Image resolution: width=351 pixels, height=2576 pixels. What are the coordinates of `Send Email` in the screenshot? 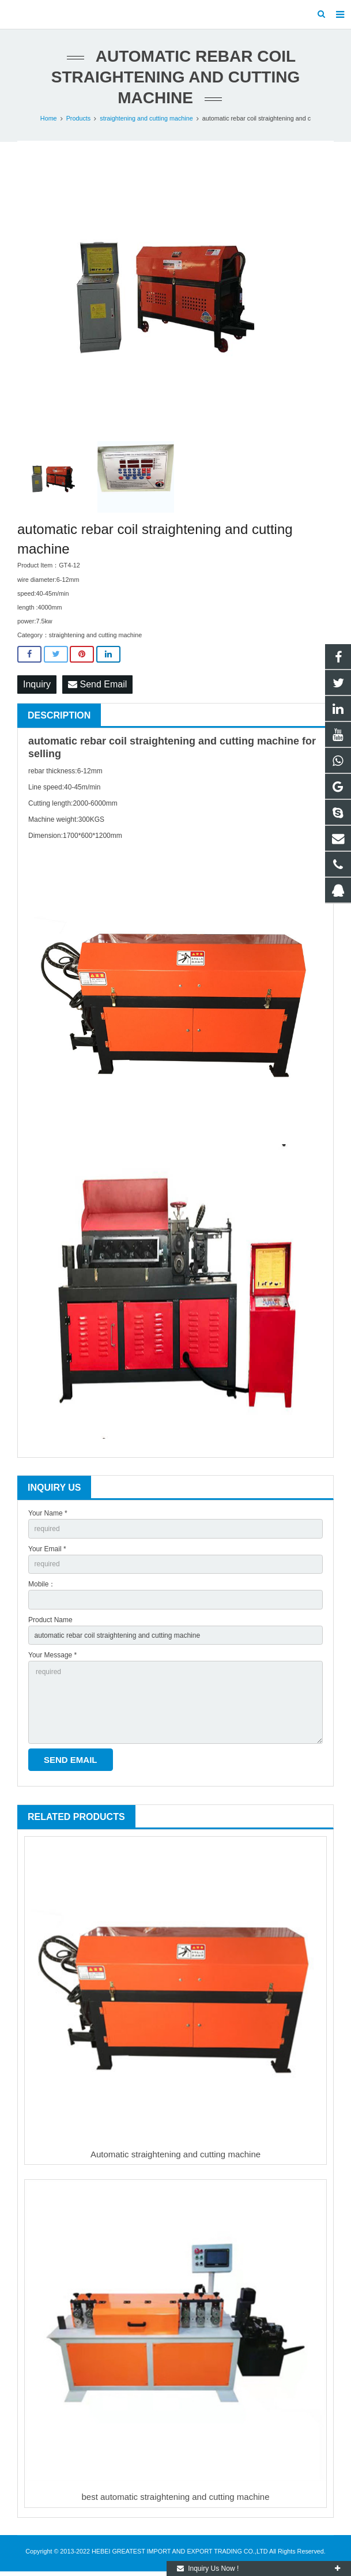 It's located at (97, 684).